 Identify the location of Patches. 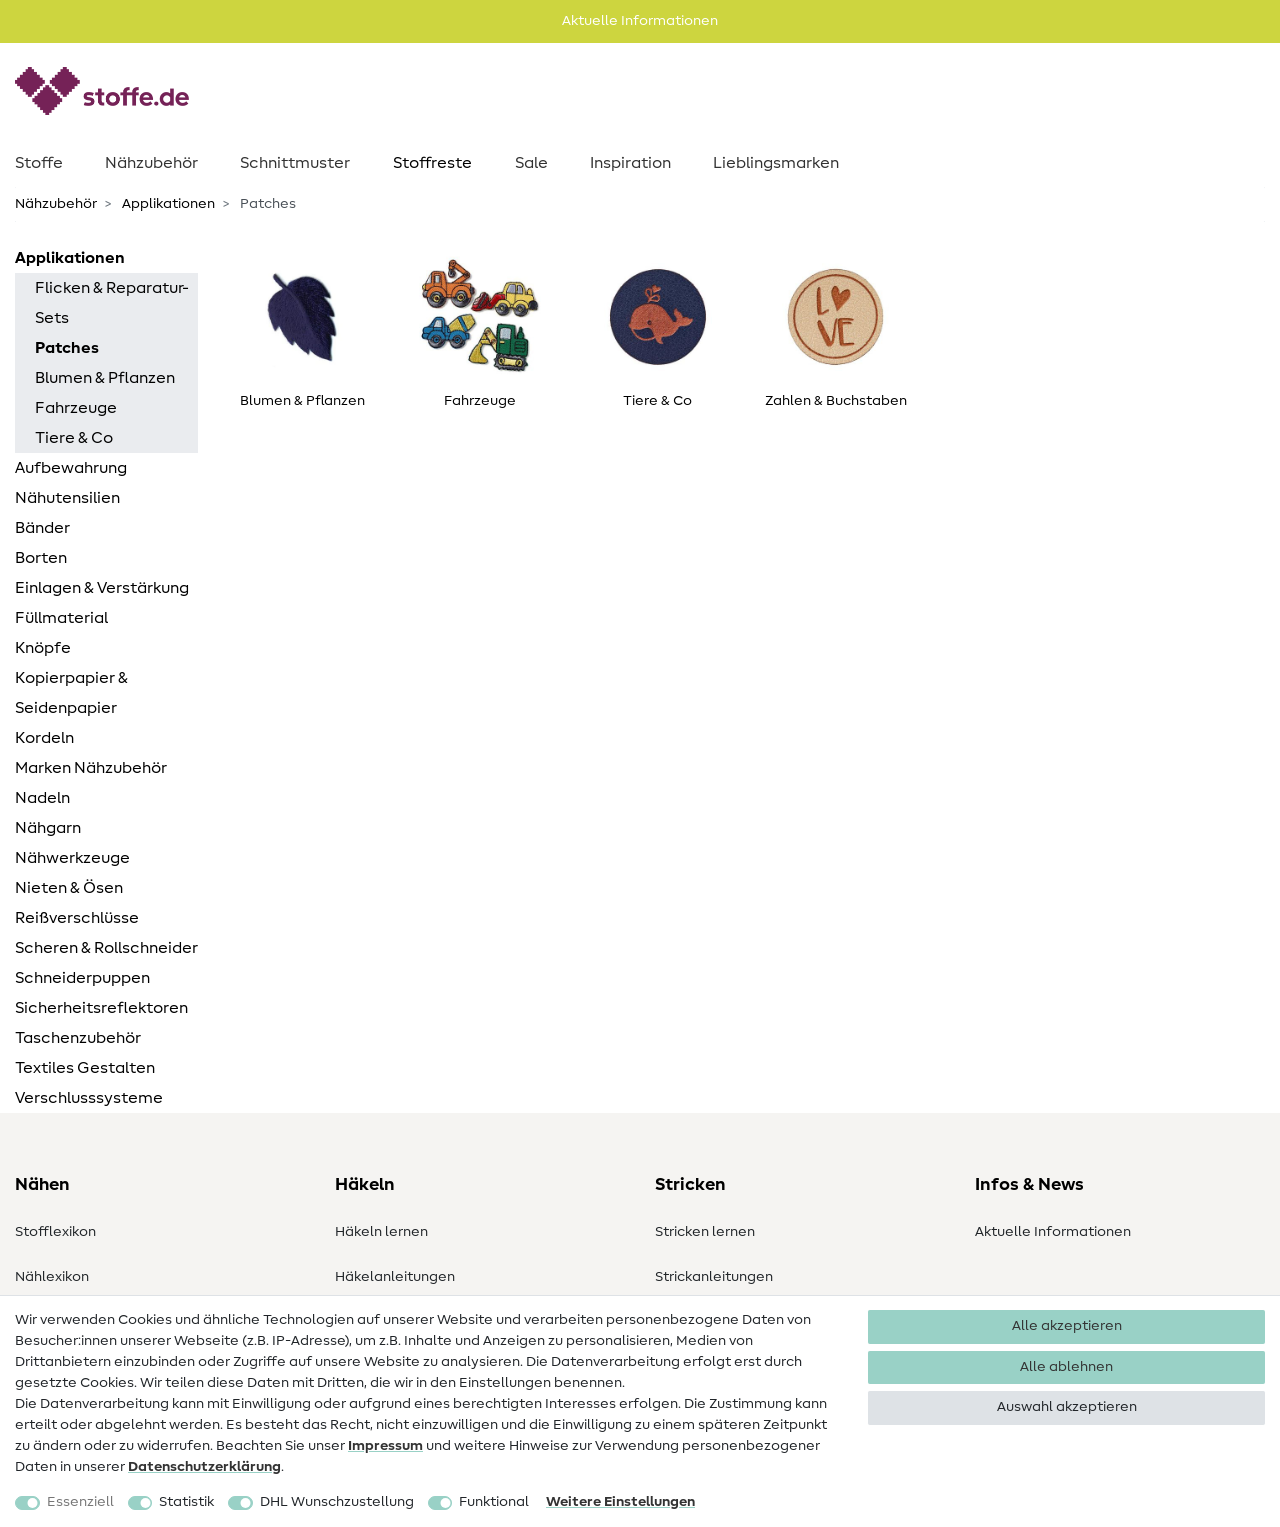
(67, 348).